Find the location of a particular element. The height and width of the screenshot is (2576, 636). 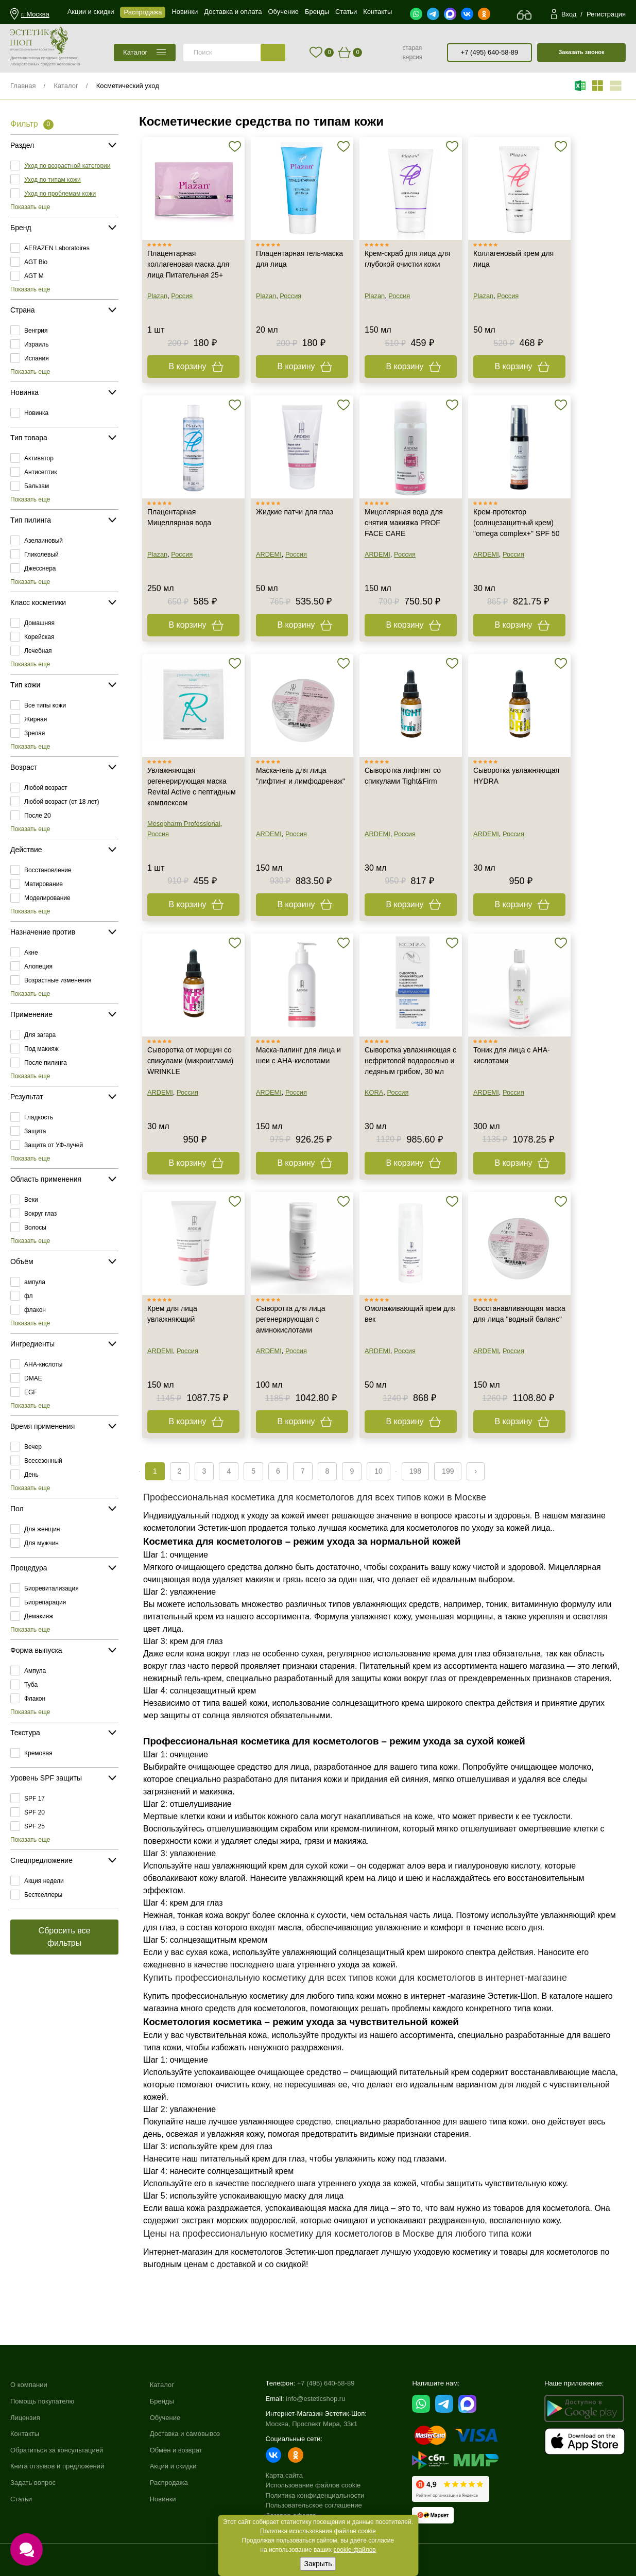

Задать вопрос is located at coordinates (33, 2482).